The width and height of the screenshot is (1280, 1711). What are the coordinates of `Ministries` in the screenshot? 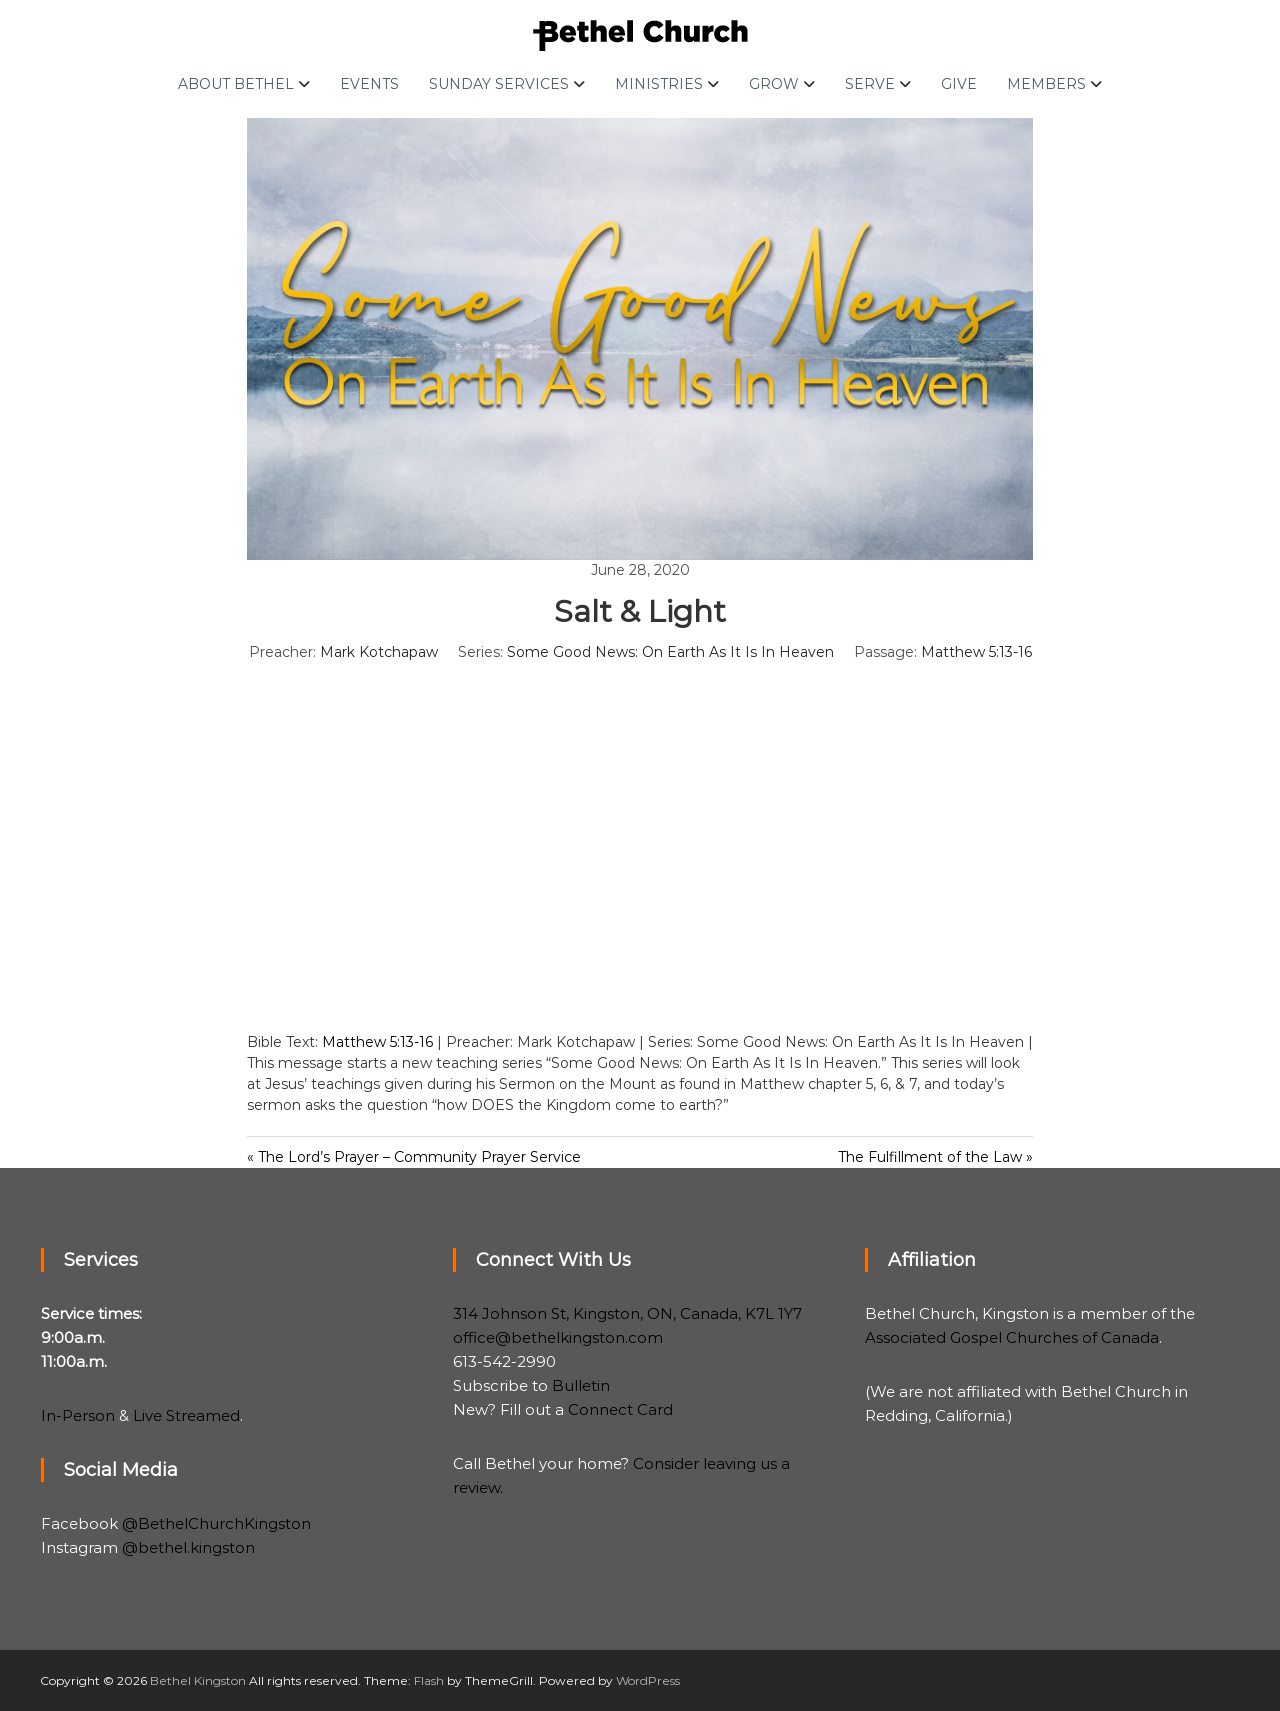 It's located at (659, 84).